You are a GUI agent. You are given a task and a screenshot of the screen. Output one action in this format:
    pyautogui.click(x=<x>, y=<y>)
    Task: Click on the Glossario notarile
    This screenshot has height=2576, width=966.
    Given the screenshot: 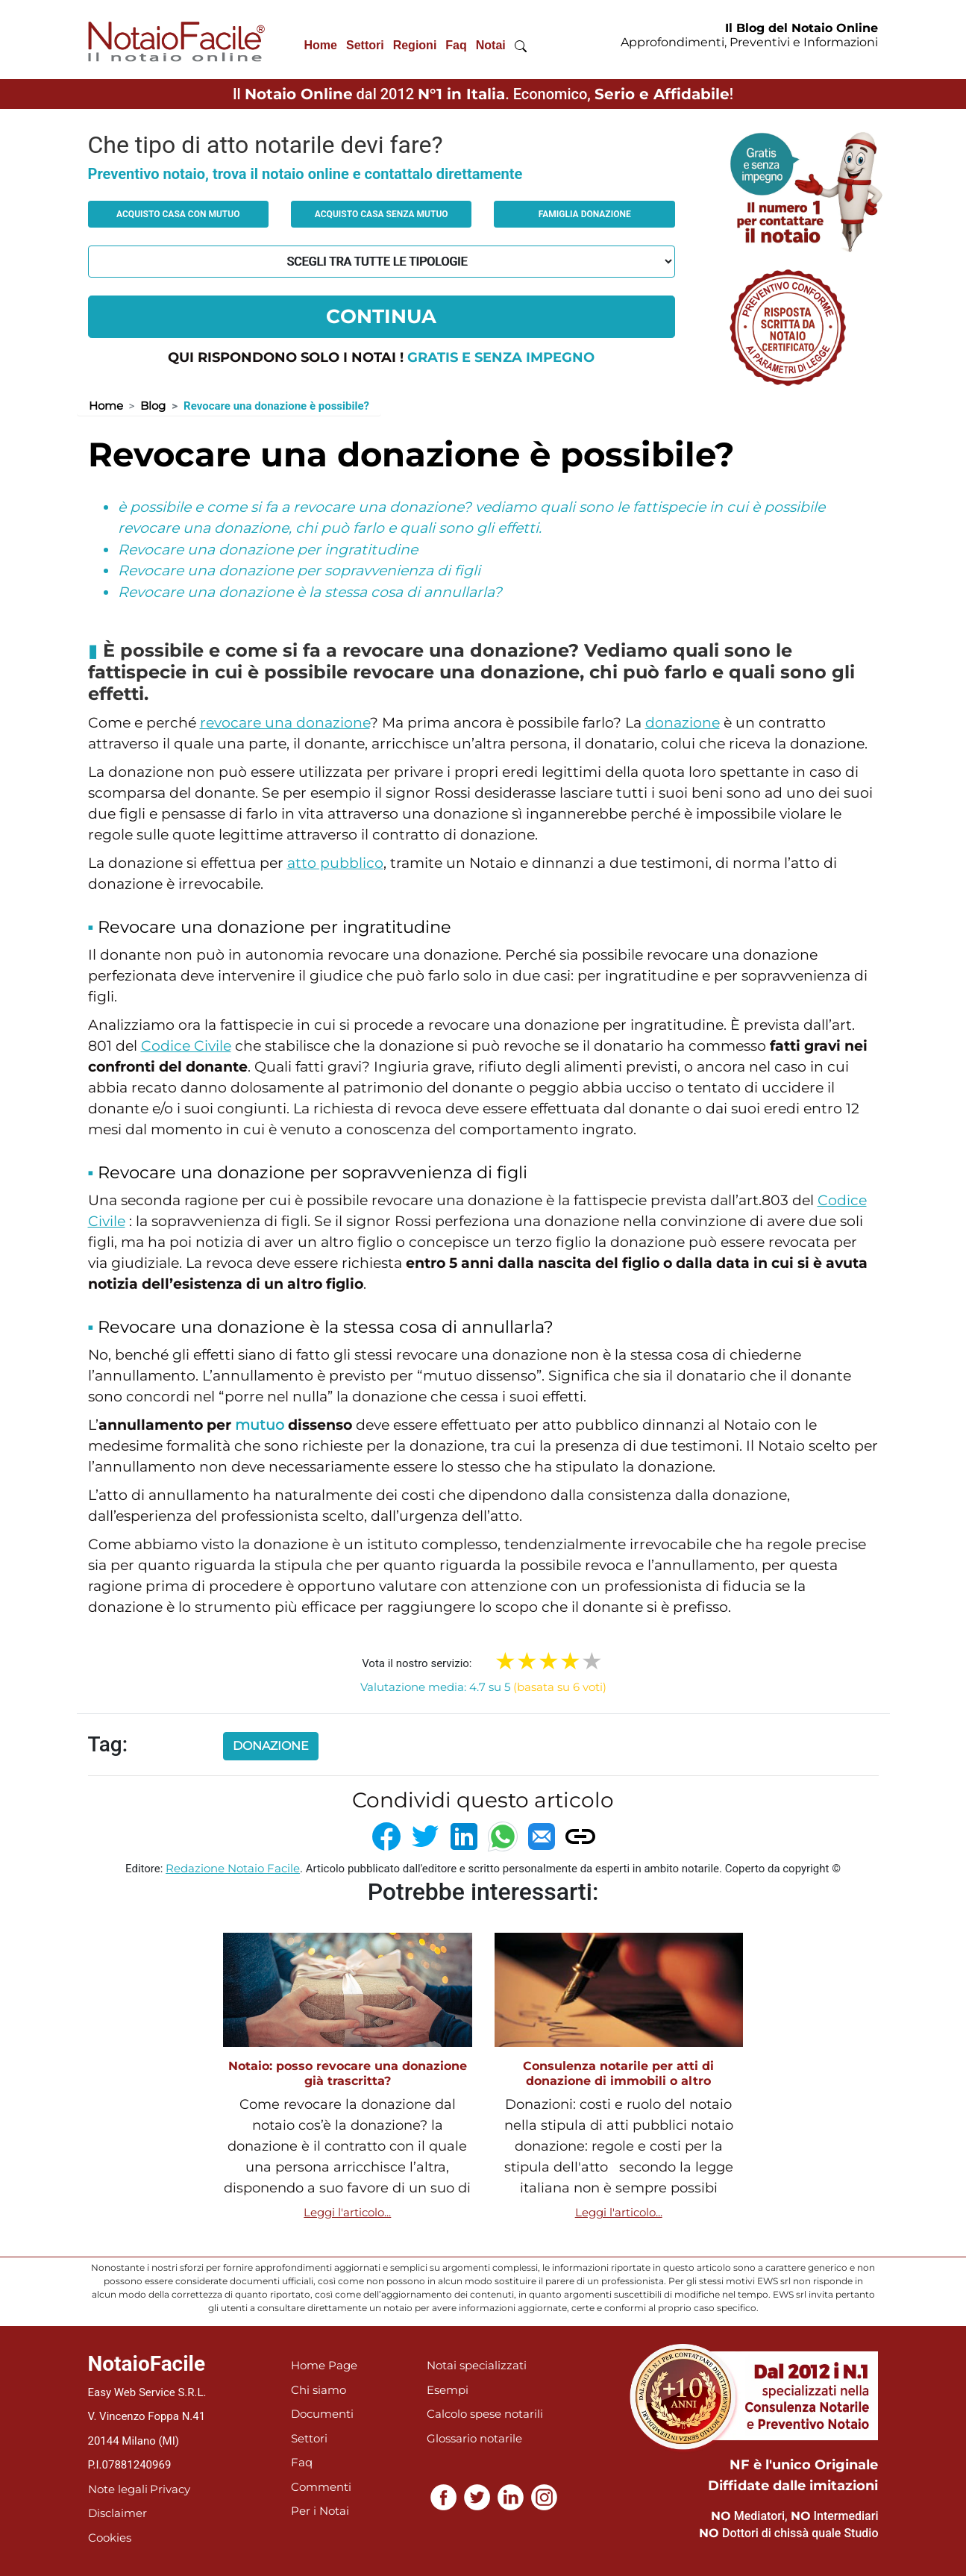 What is the action you would take?
    pyautogui.click(x=474, y=2438)
    